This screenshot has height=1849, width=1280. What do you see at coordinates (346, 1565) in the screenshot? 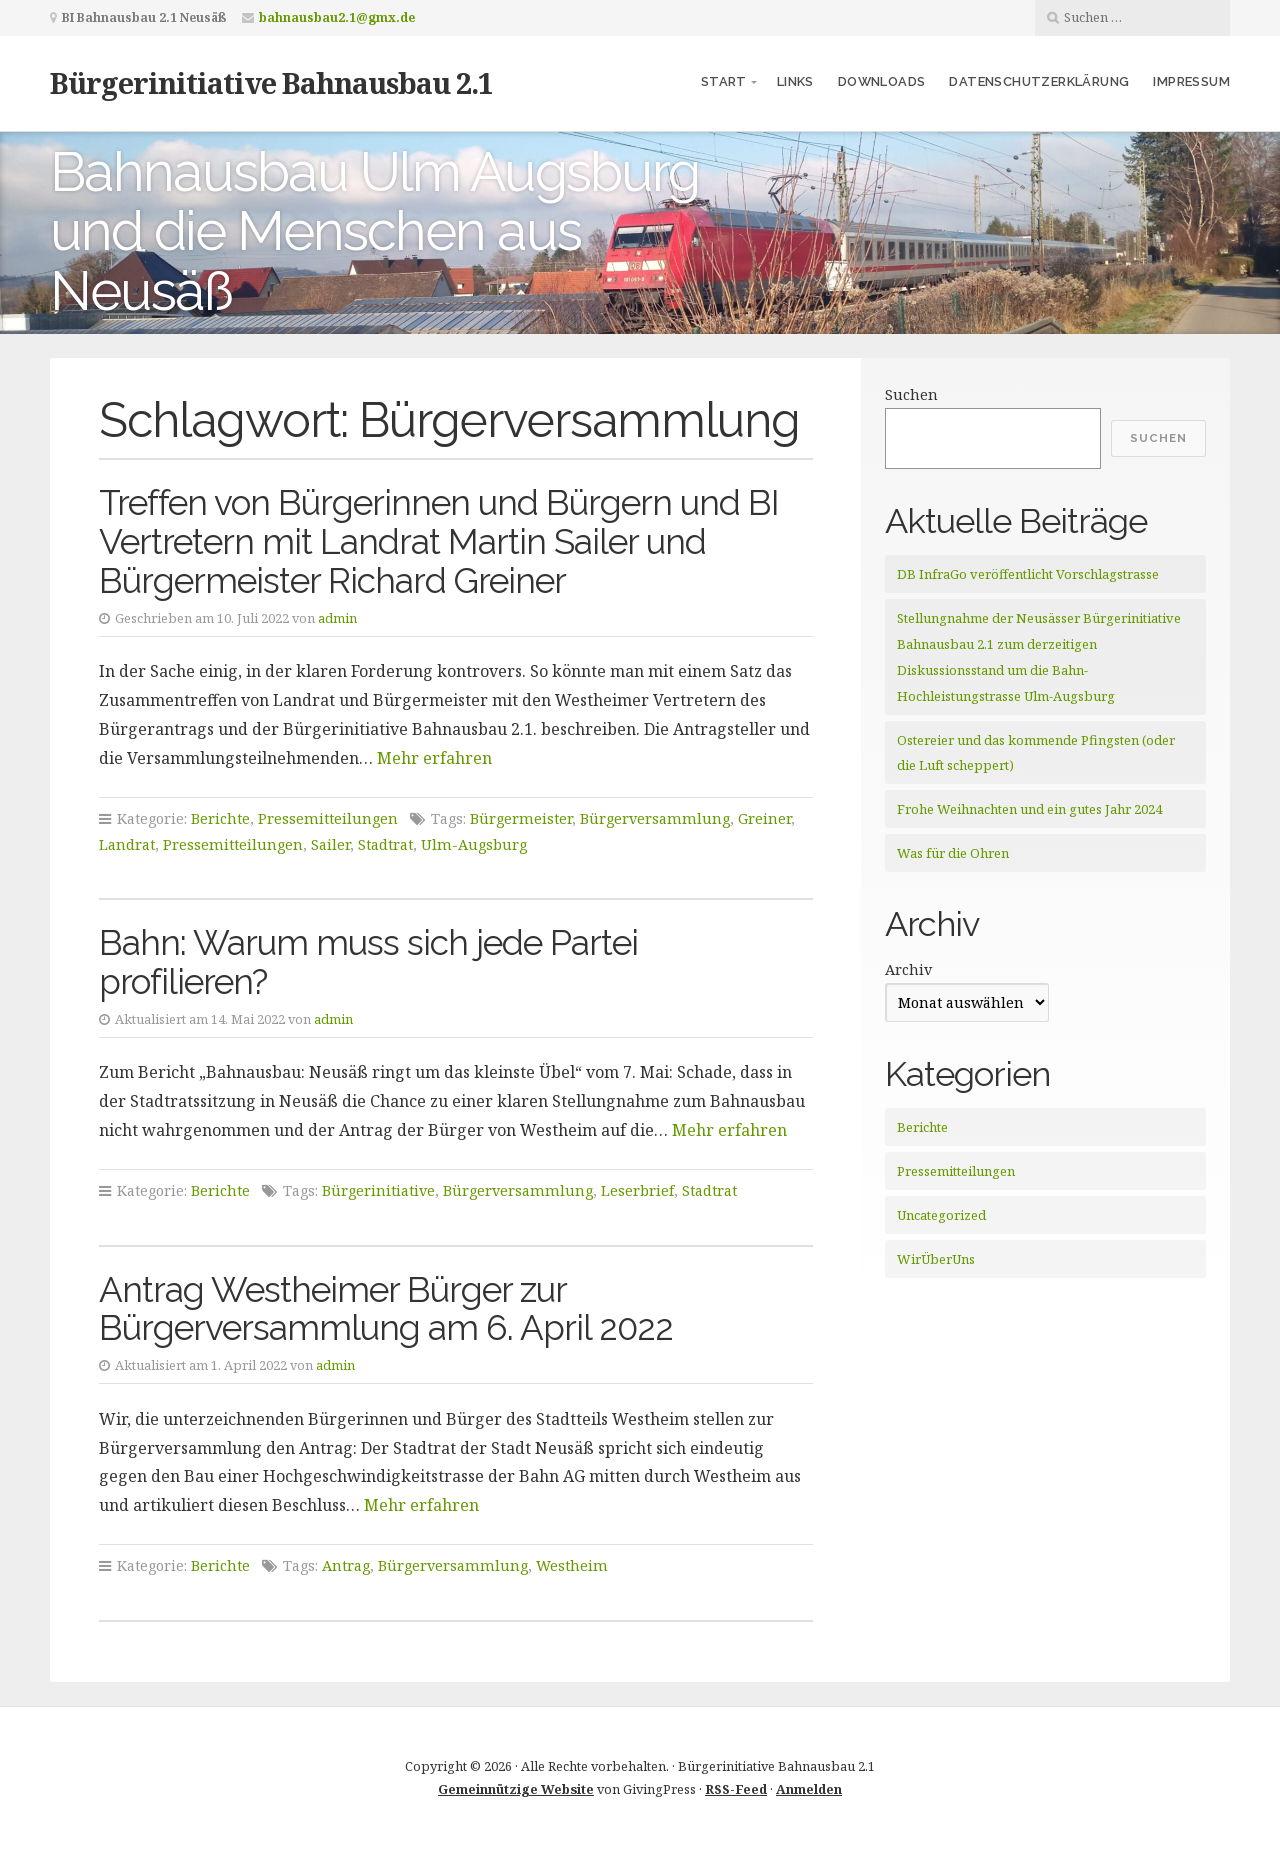
I see `Antrag` at bounding box center [346, 1565].